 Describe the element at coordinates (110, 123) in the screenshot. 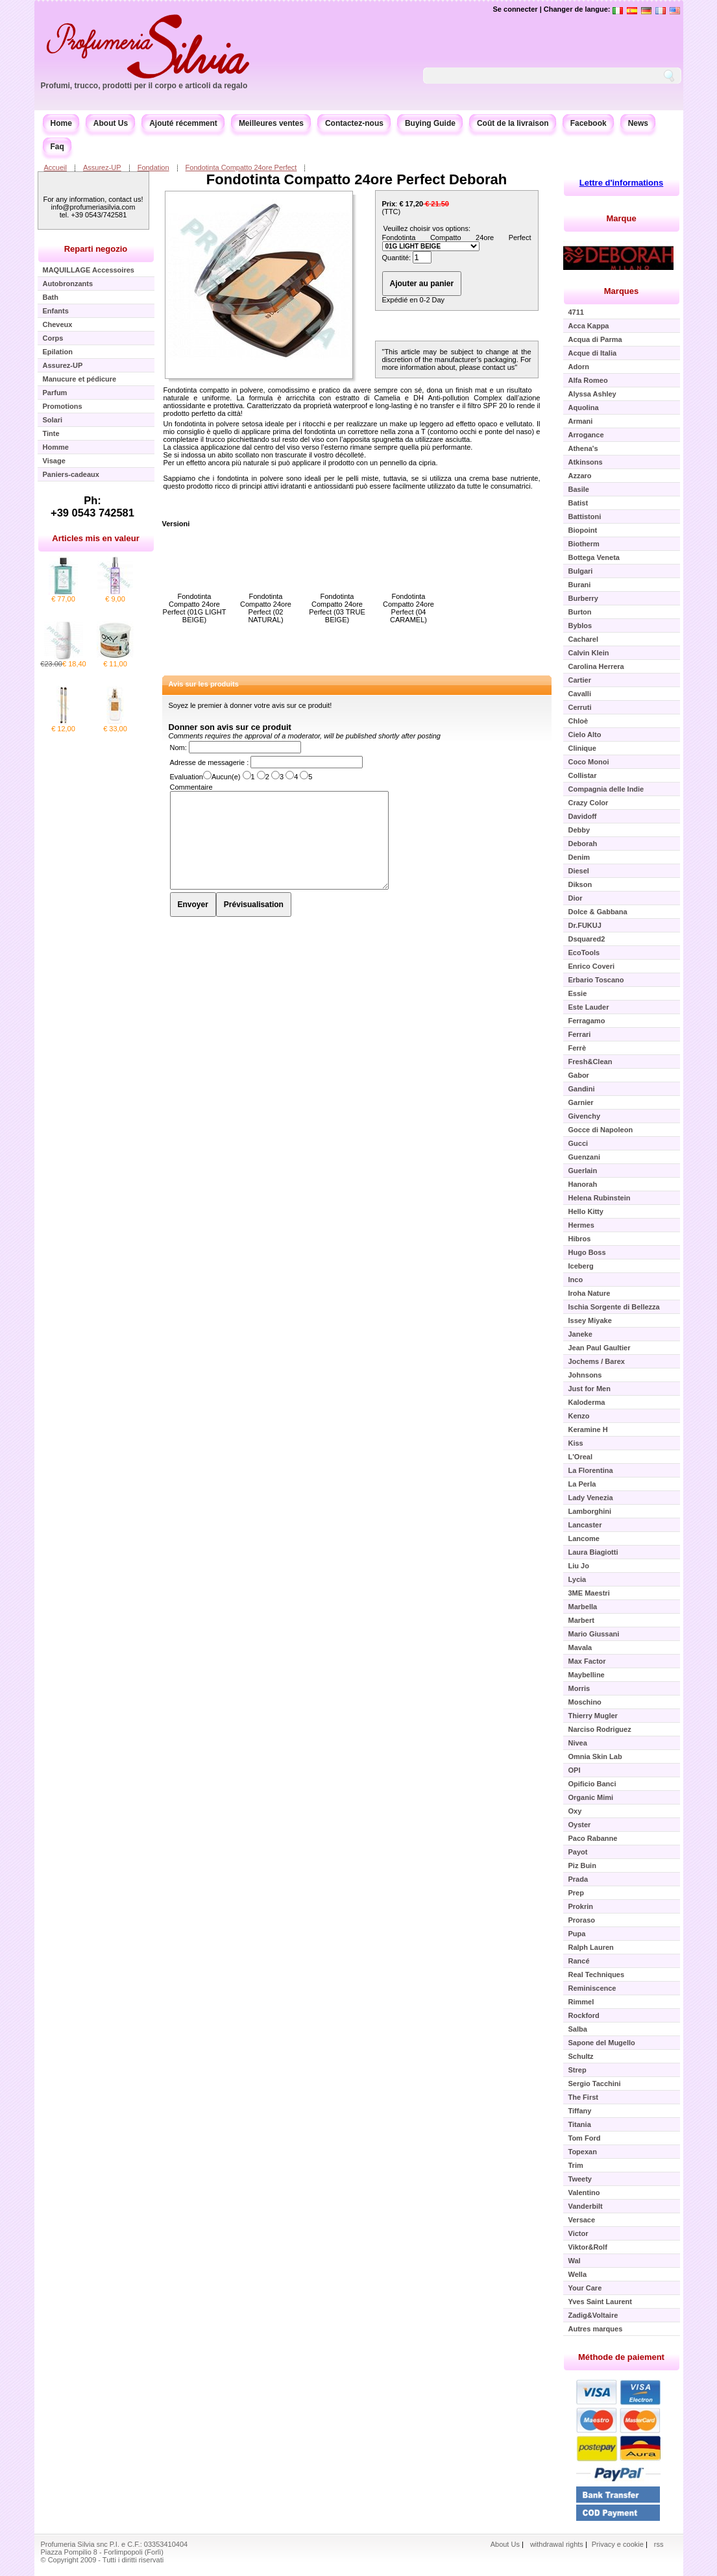

I see `About Us` at that location.